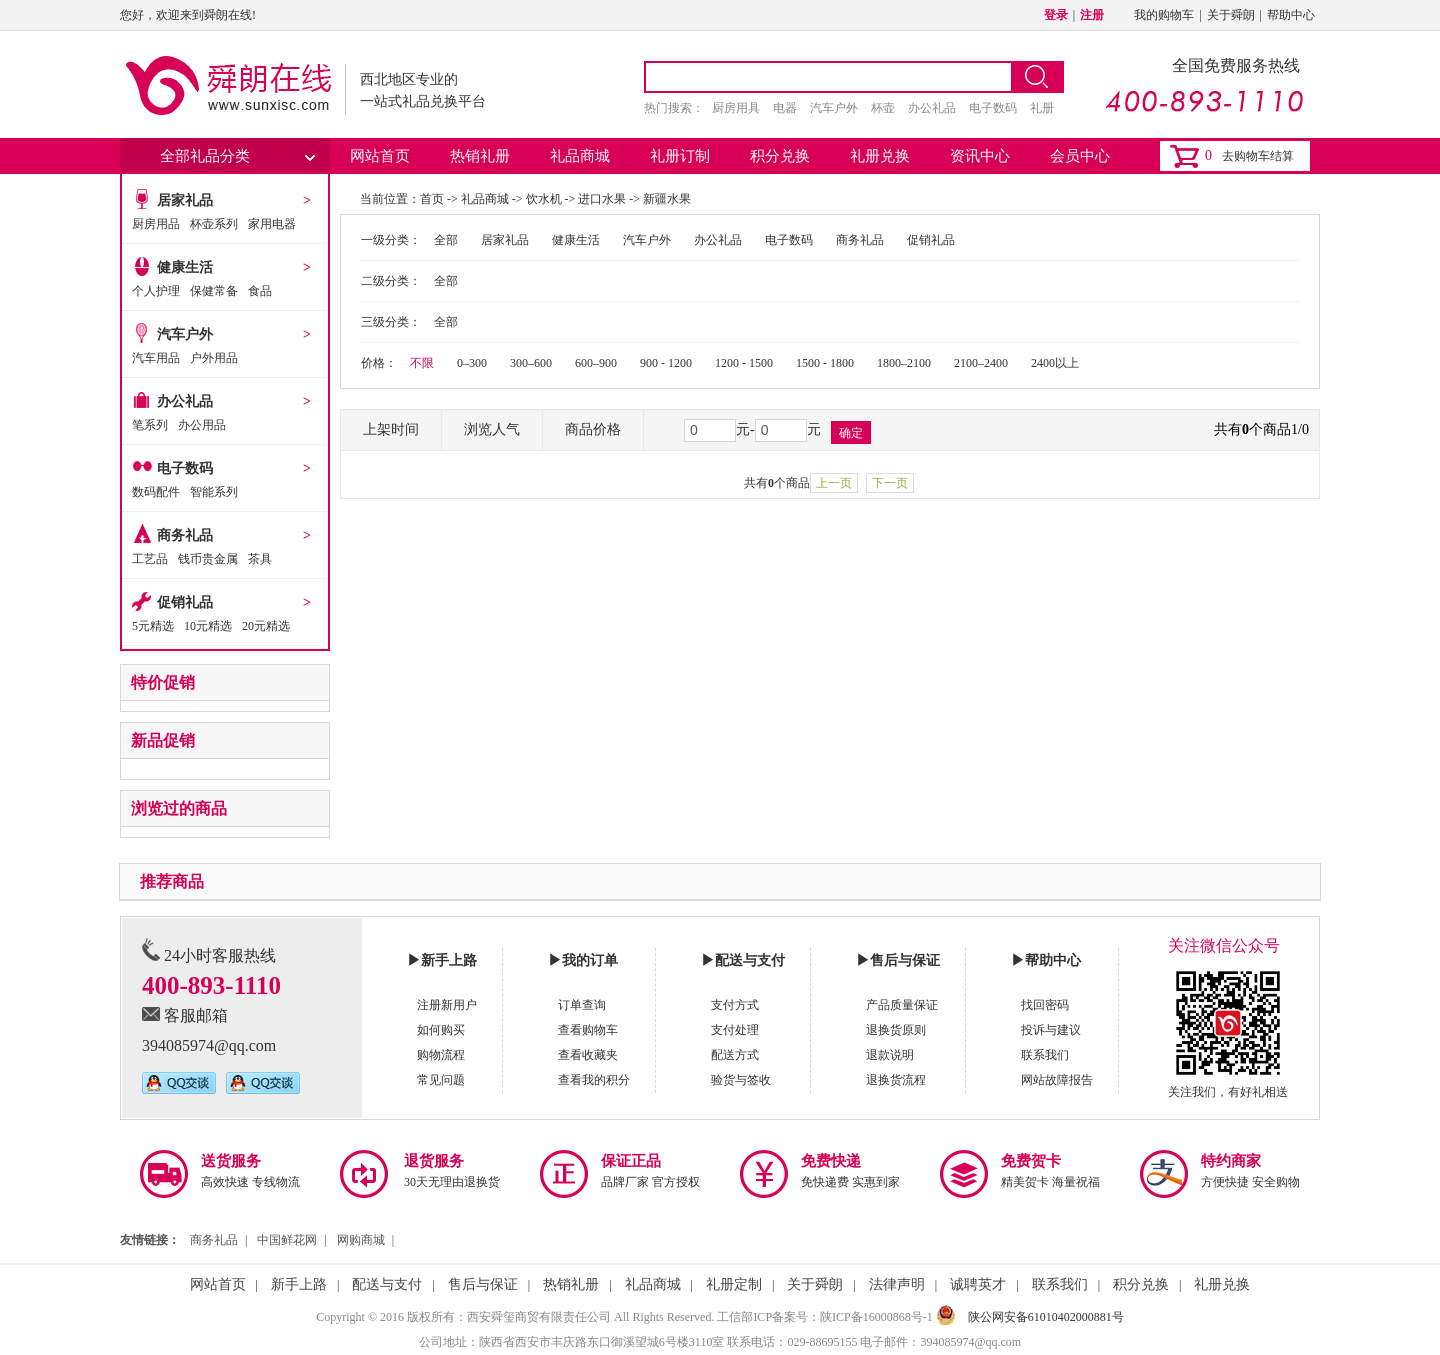 The height and width of the screenshot is (1355, 1440). What do you see at coordinates (287, 1240) in the screenshot?
I see `中国鲜花网` at bounding box center [287, 1240].